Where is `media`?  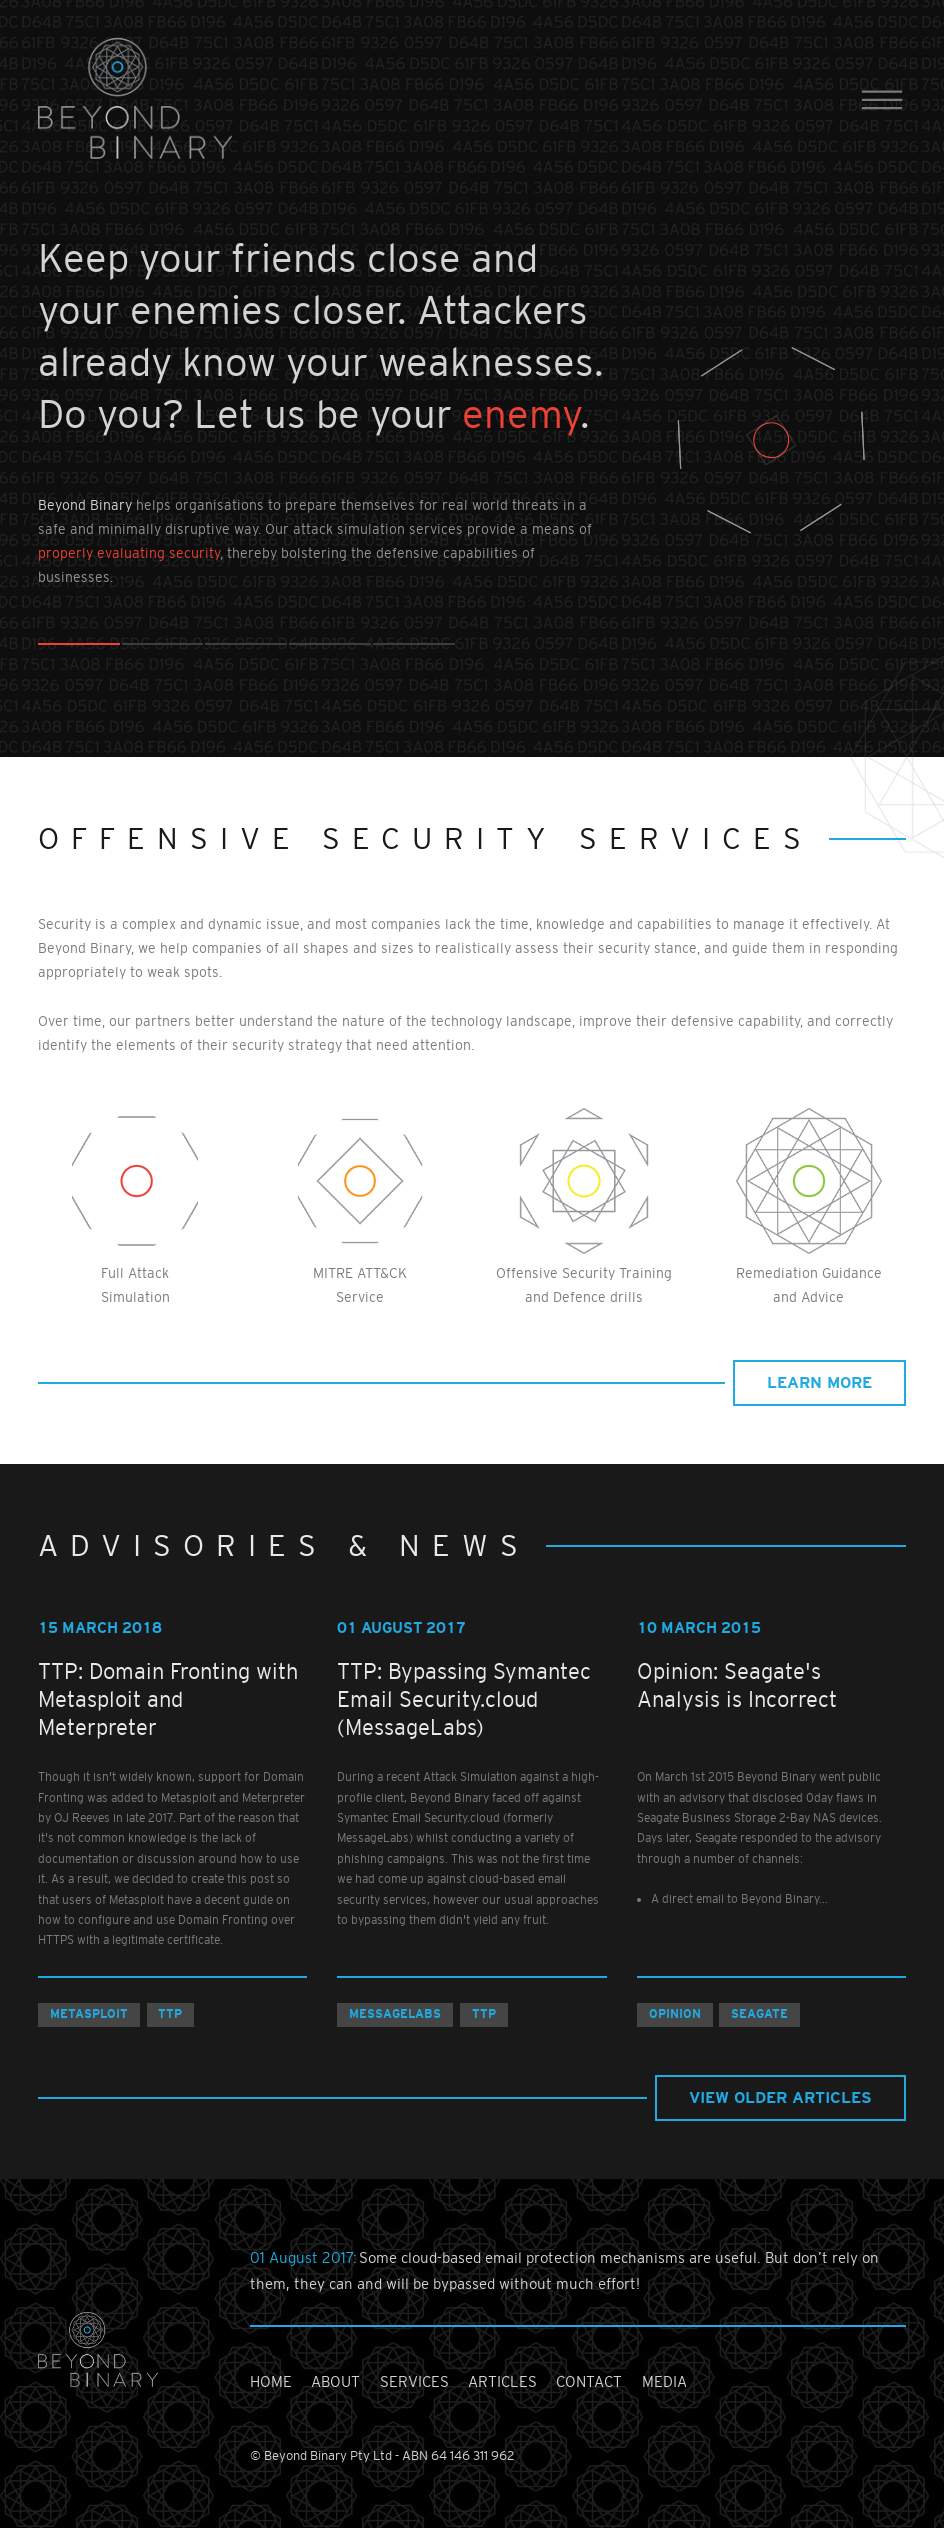
media is located at coordinates (664, 2381).